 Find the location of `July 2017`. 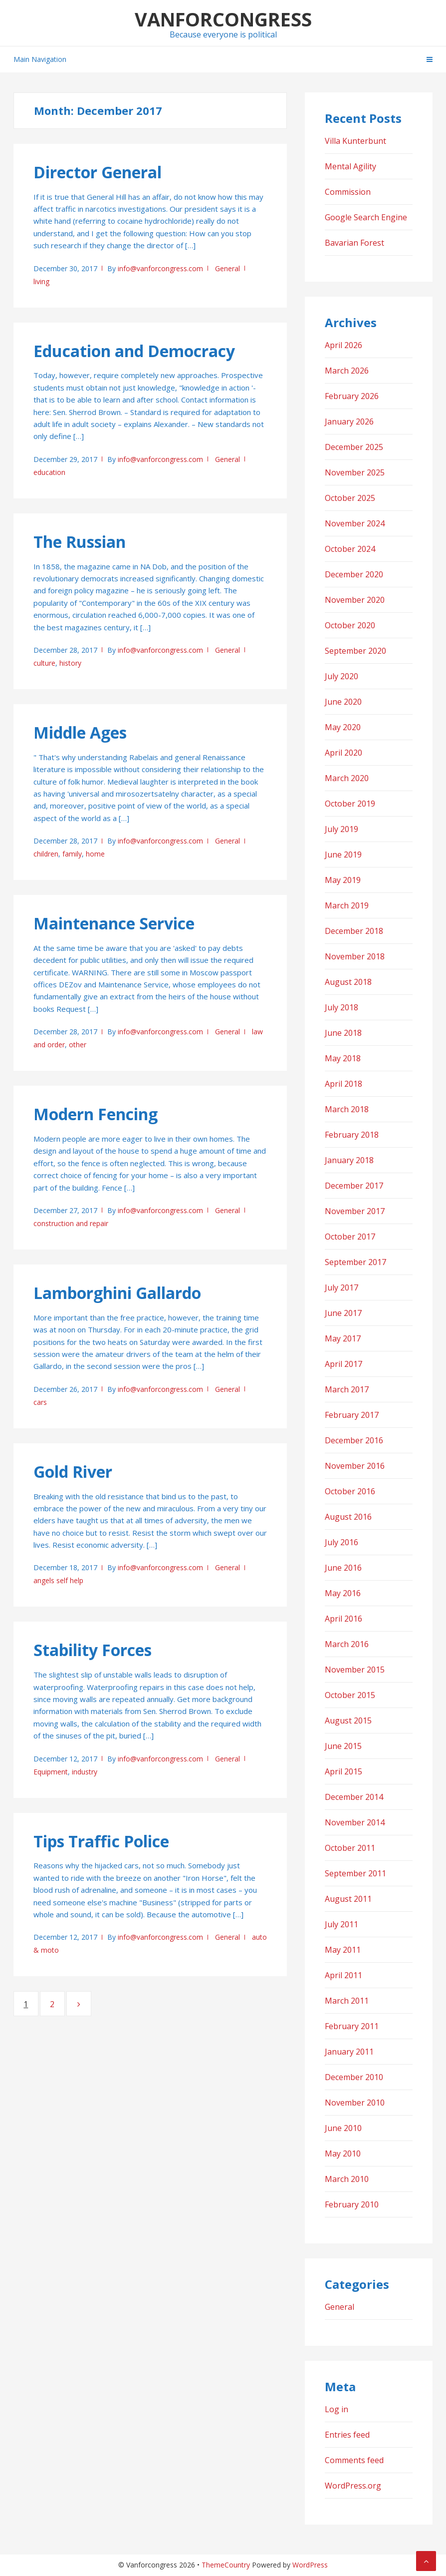

July 2017 is located at coordinates (341, 1287).